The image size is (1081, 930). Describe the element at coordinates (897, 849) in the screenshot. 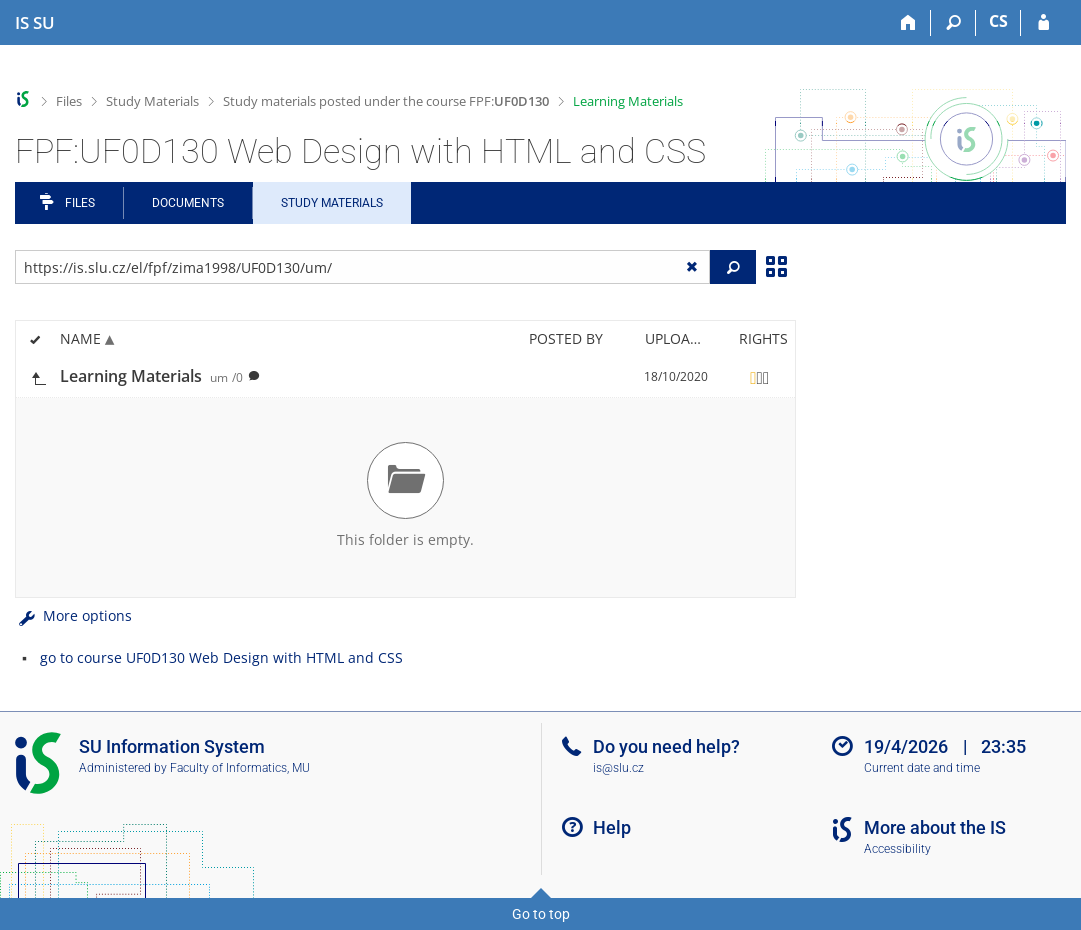

I see `Accessibility` at that location.